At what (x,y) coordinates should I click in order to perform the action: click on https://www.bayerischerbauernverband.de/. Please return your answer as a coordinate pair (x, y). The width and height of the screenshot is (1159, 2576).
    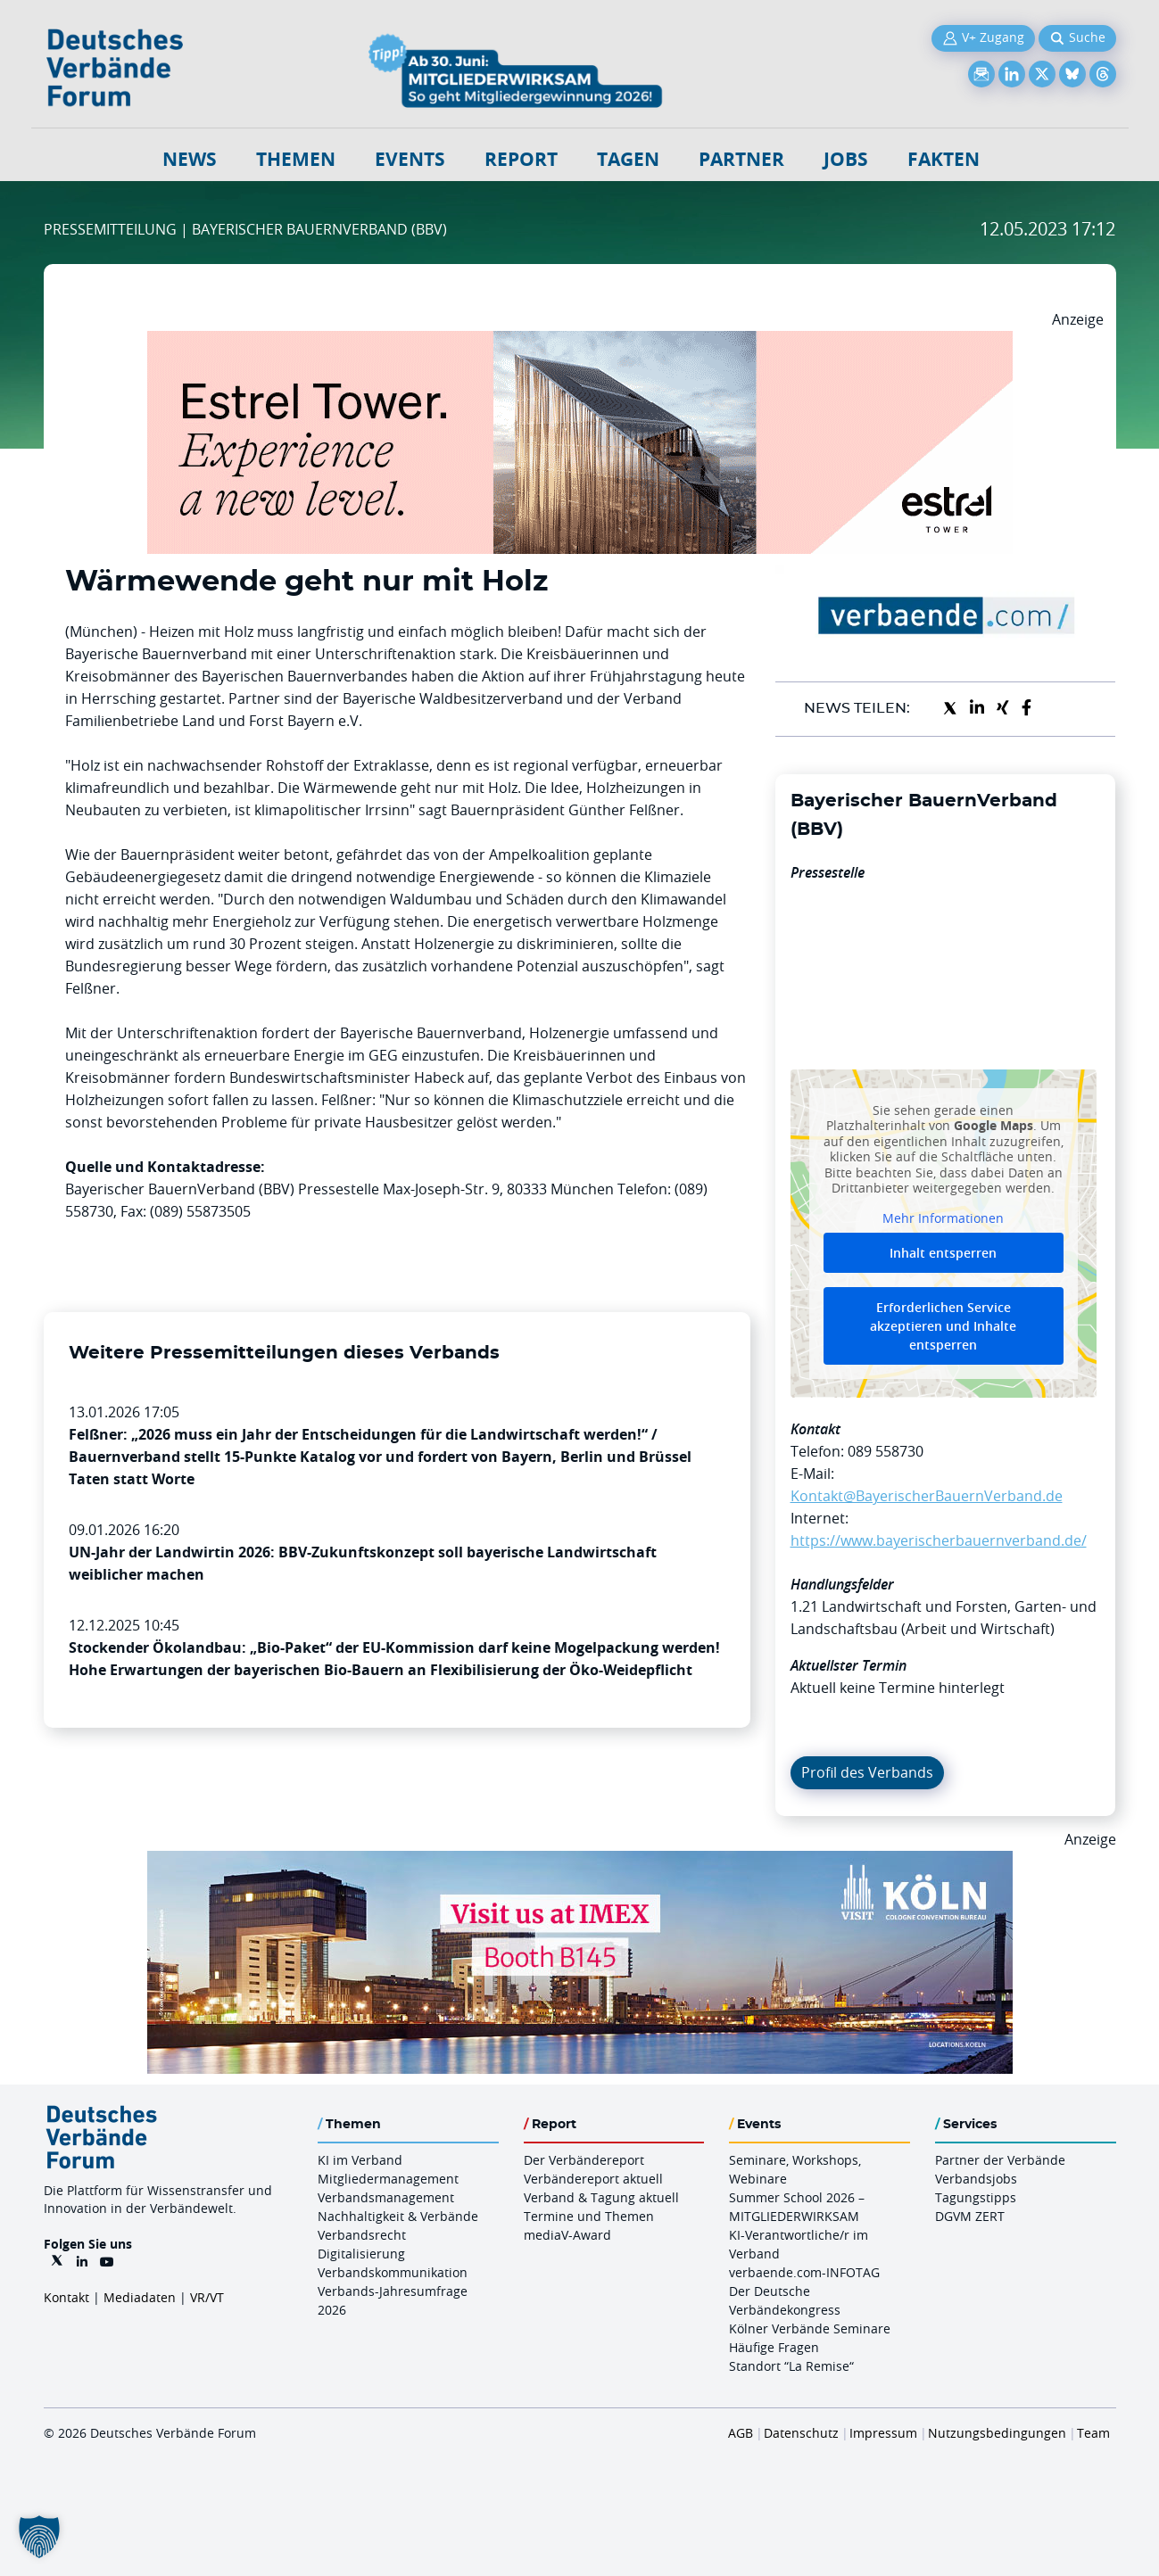
    Looking at the image, I should click on (939, 1540).